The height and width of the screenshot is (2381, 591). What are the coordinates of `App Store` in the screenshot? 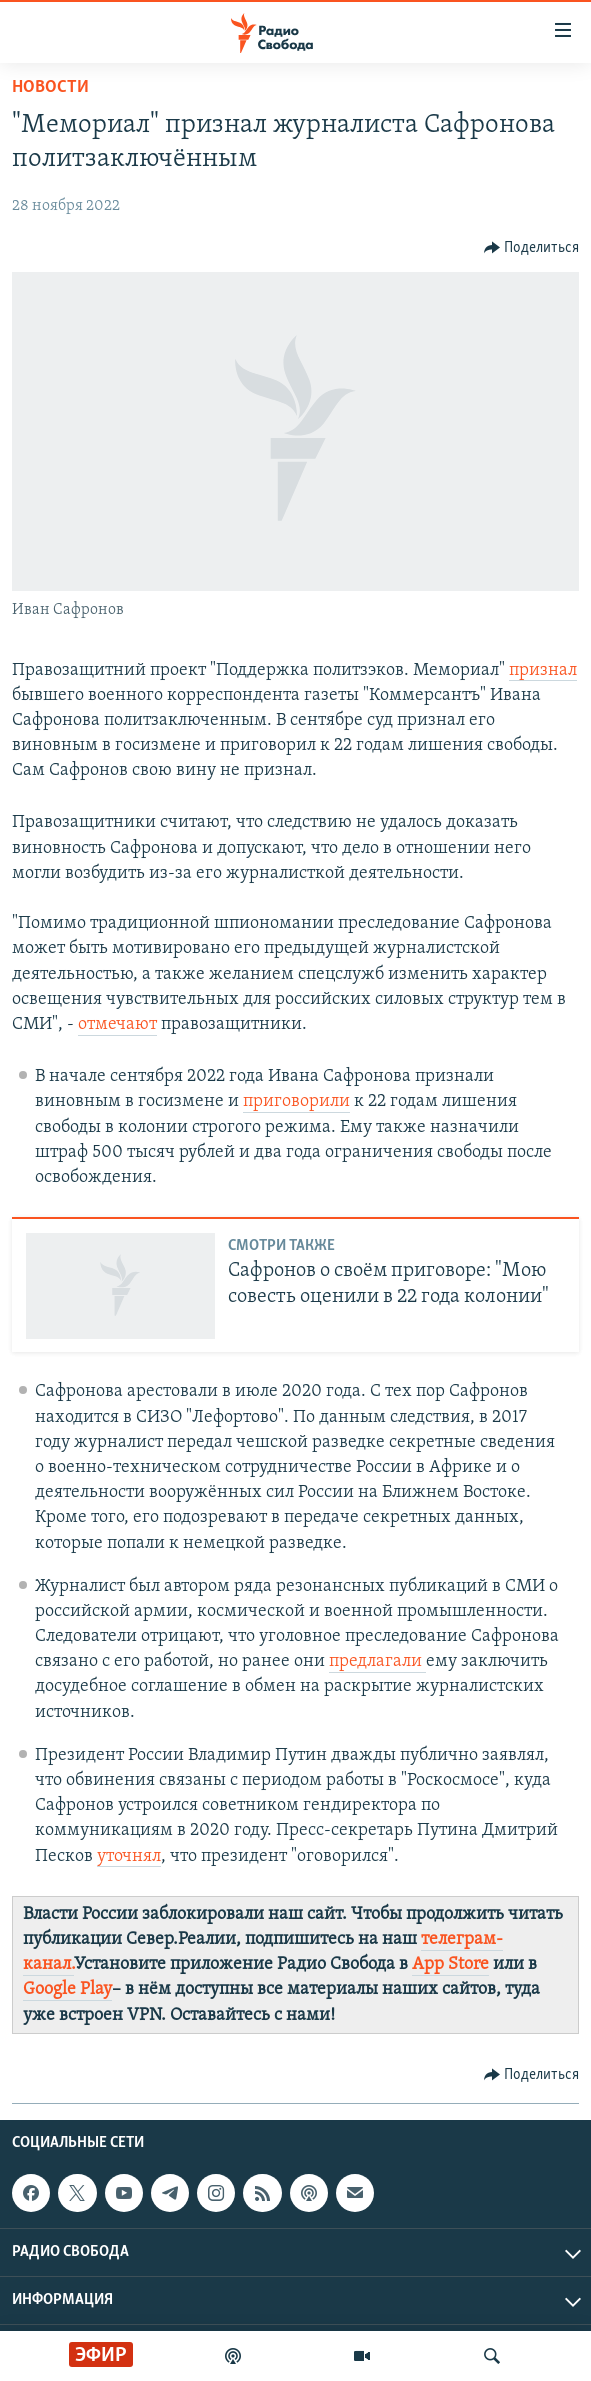 It's located at (450, 1964).